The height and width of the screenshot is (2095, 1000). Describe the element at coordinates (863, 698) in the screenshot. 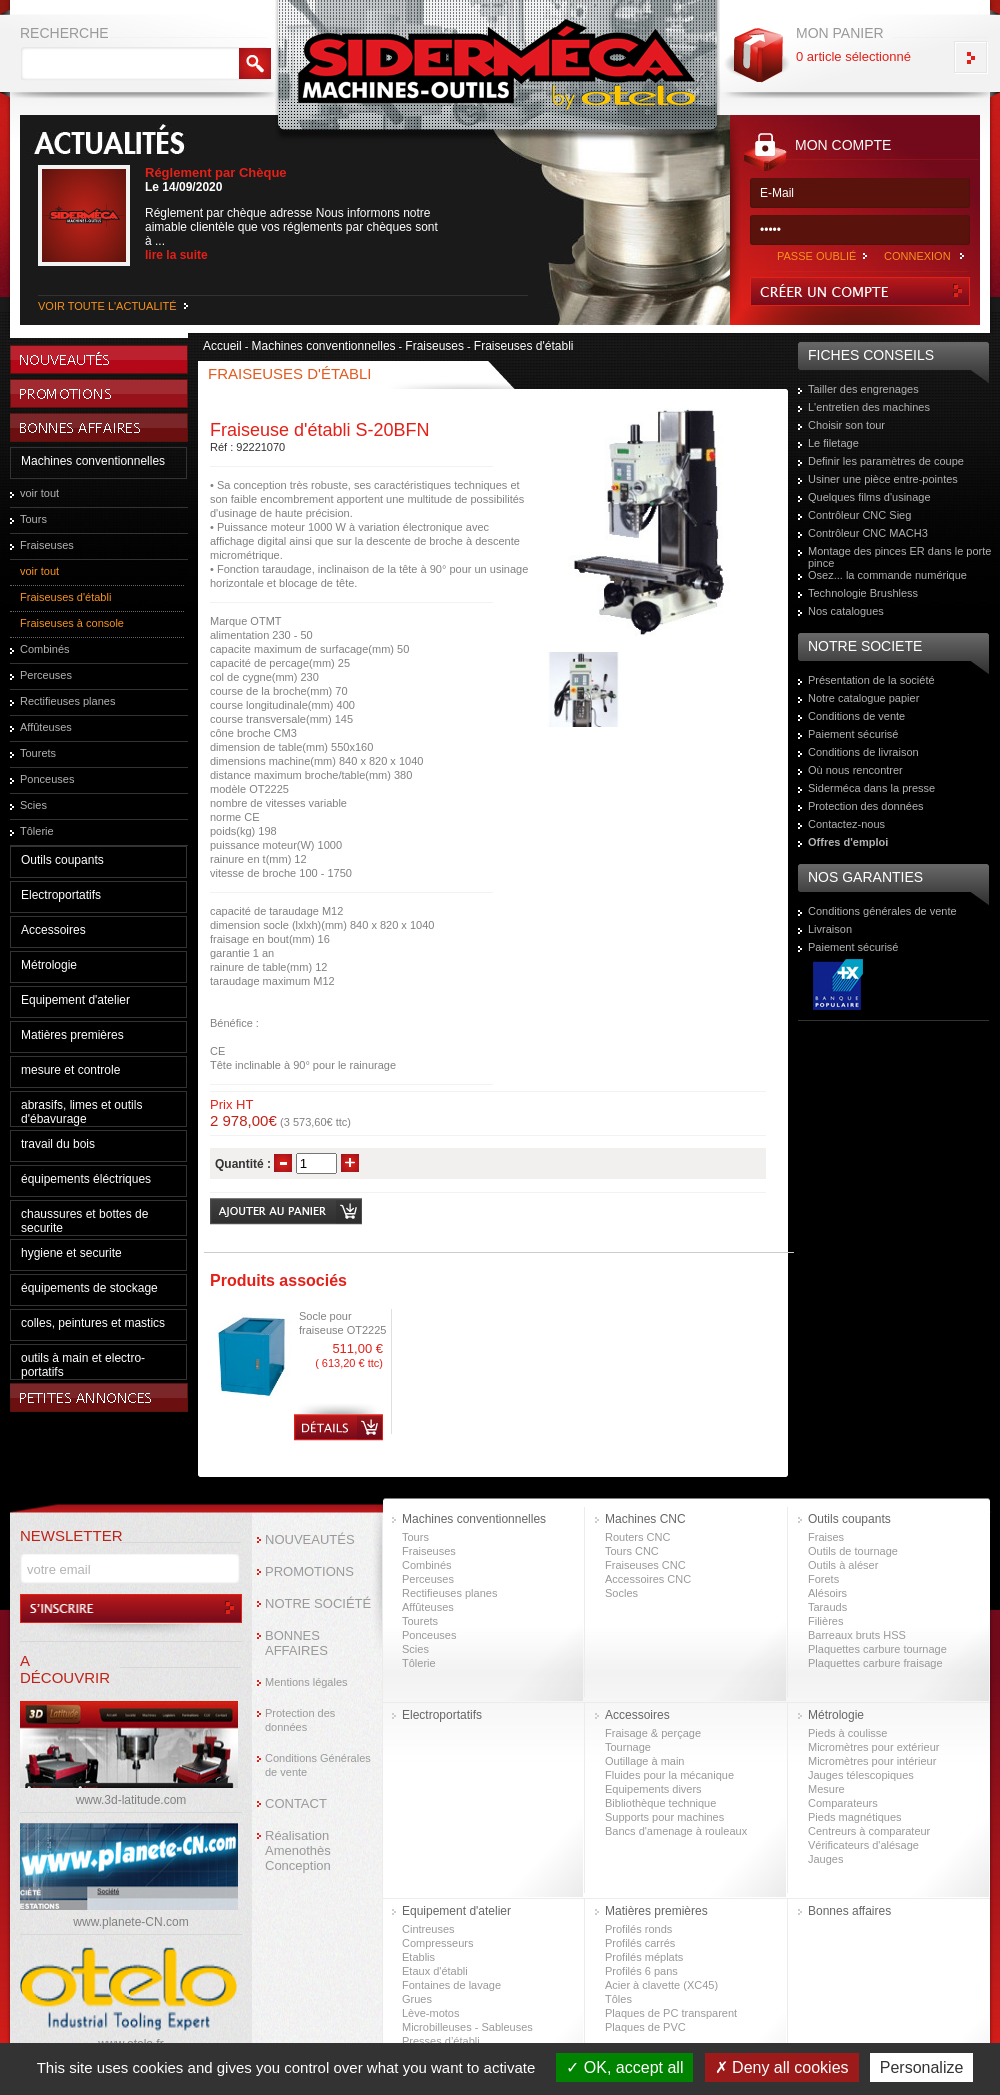

I see `Notre catalogue papier` at that location.